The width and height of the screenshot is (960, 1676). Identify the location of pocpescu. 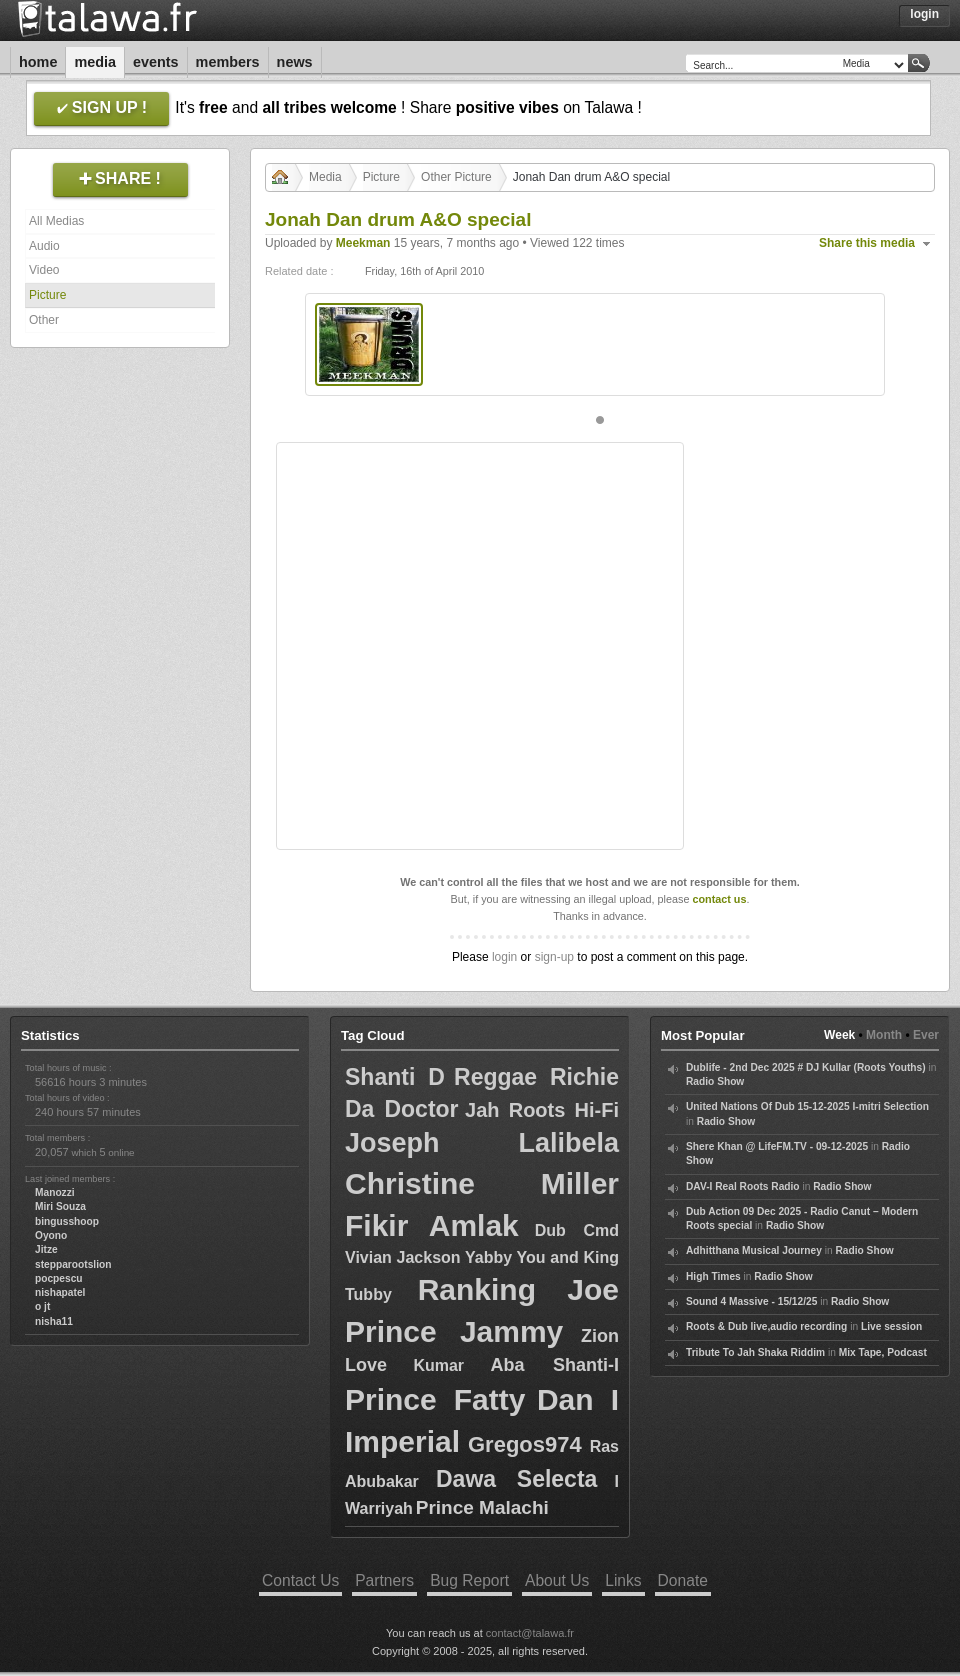
(59, 1278).